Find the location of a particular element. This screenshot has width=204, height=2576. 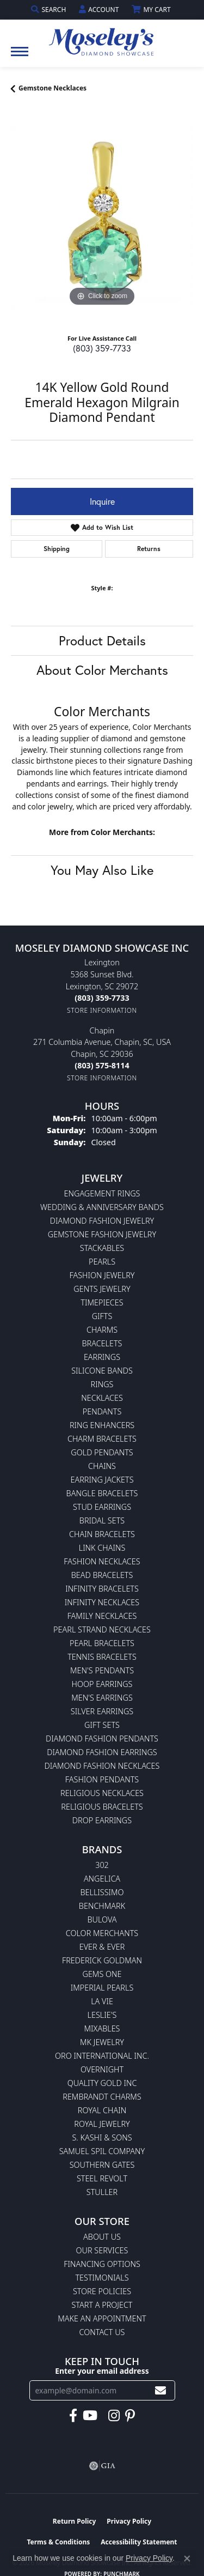

Diamond Fashion Jewelry [menuitem] is located at coordinates (102, 1221).